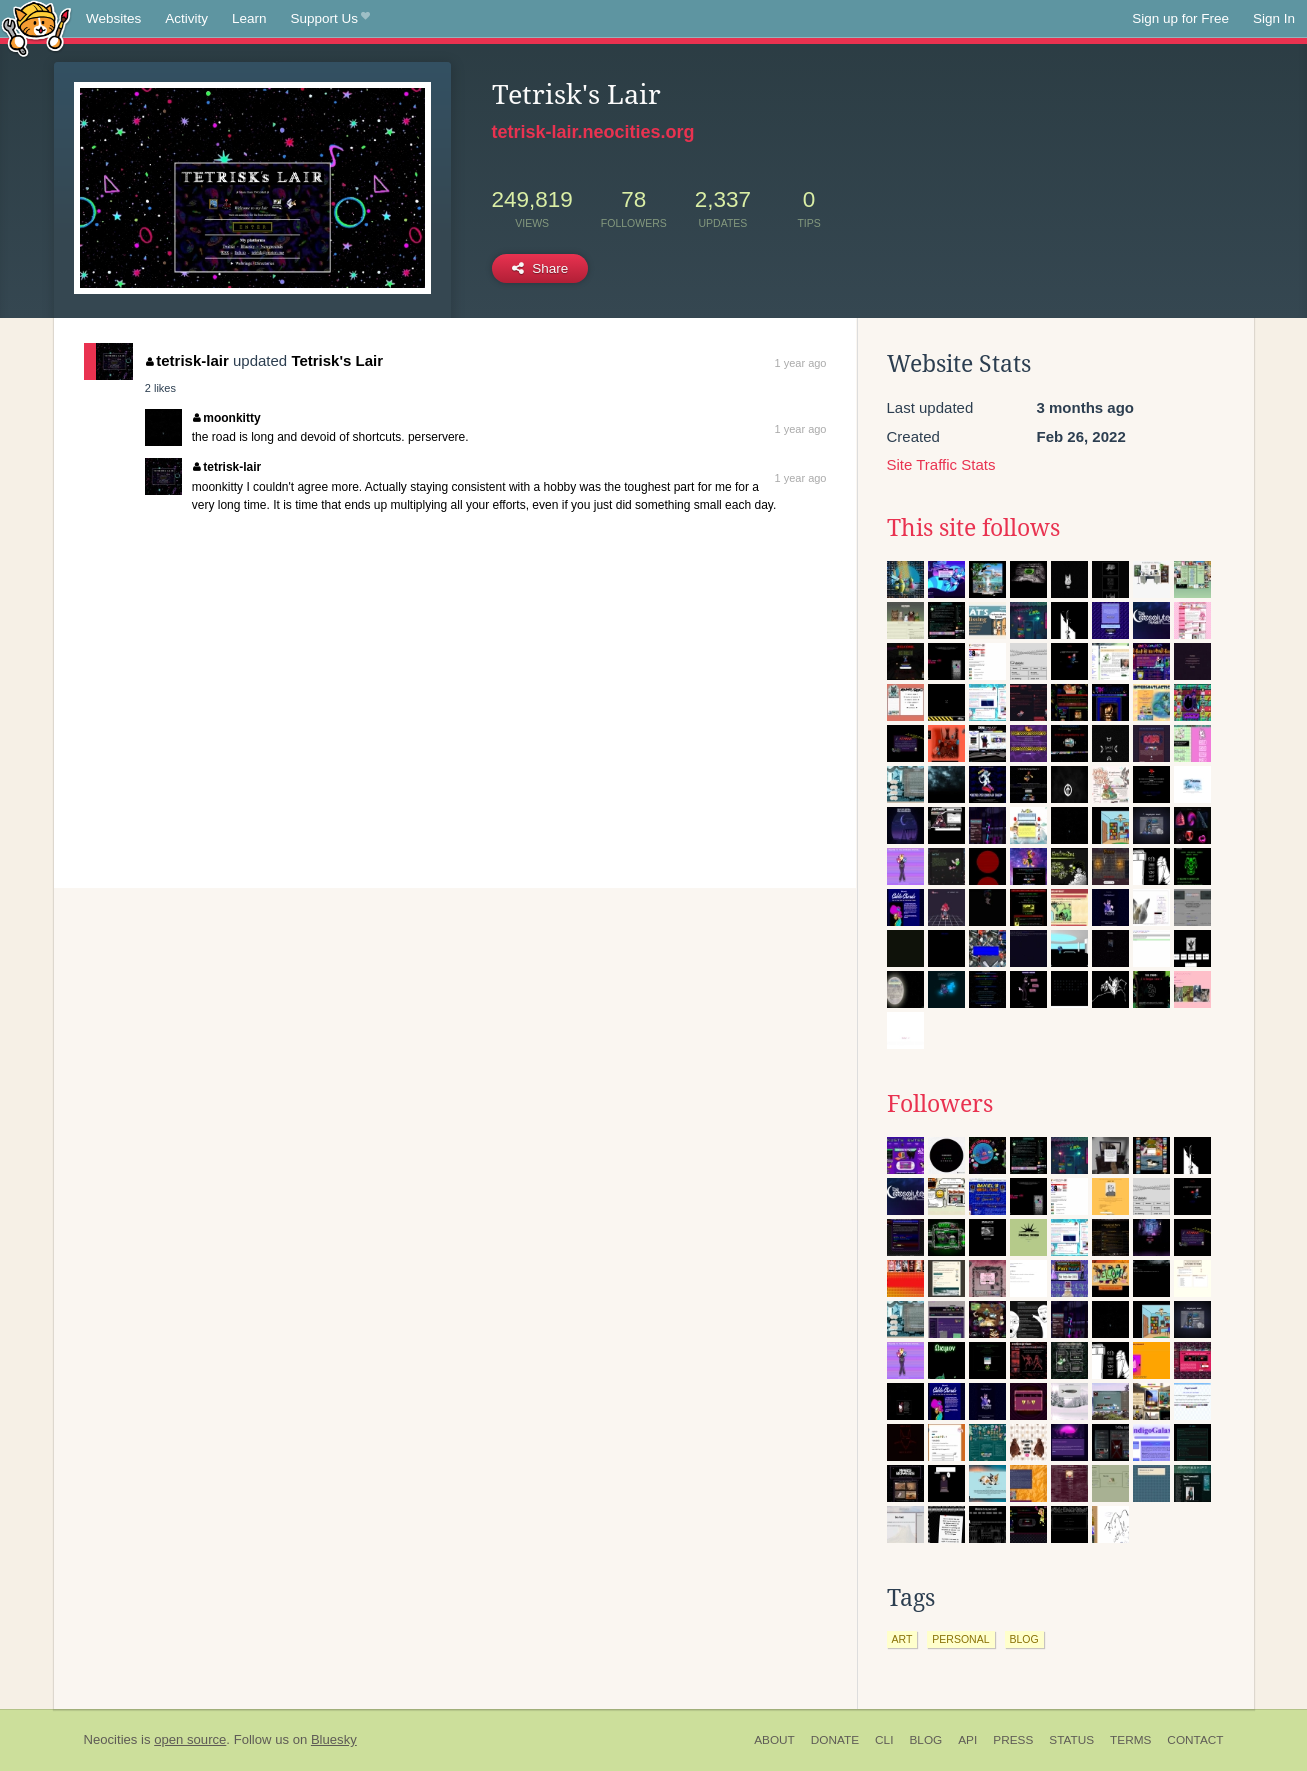 This screenshot has width=1307, height=1771. Describe the element at coordinates (967, 1740) in the screenshot. I see `API` at that location.